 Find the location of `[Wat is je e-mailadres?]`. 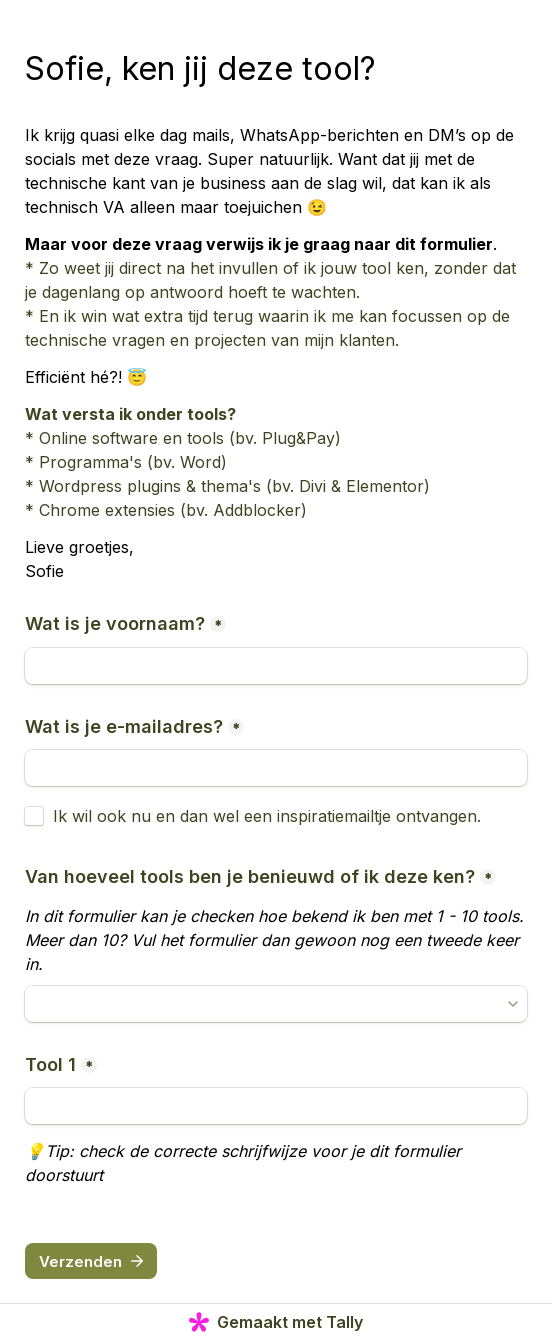

[Wat is je e-mailadres?] is located at coordinates (276, 768).